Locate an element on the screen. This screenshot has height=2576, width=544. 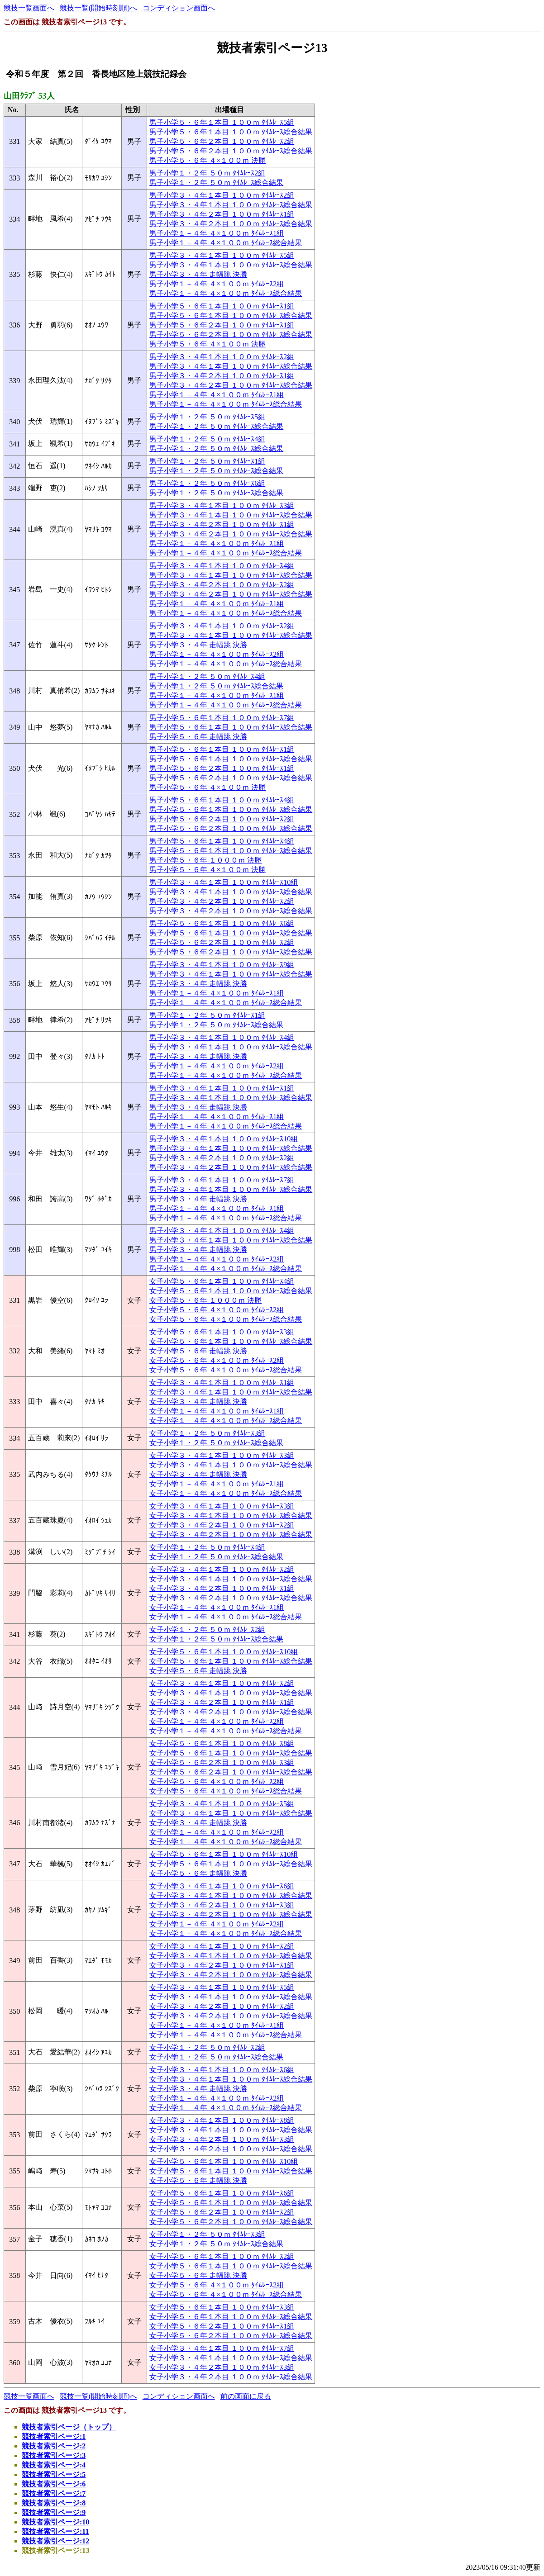
男子小学３・４年１本目 １００ｍ ﾀｲﾑﾚｰｽ9組 is located at coordinates (221, 964).